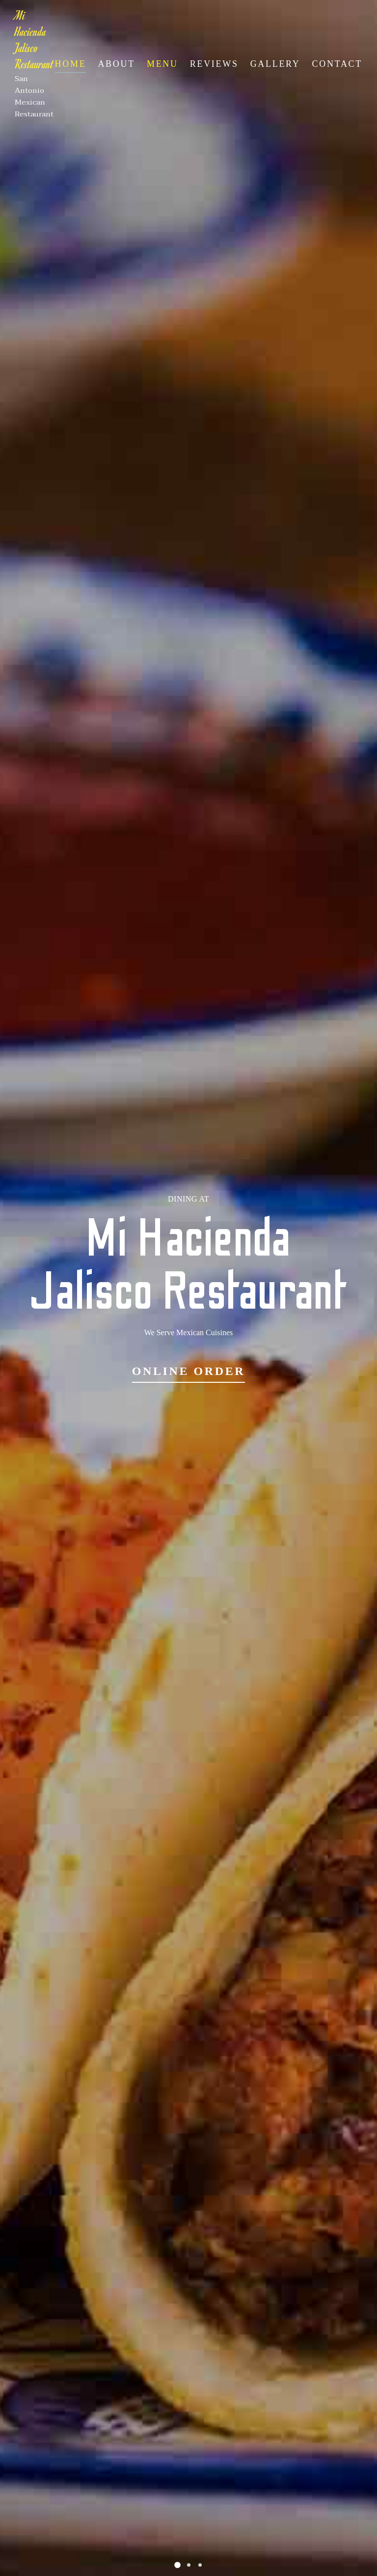  Describe the element at coordinates (188, 1371) in the screenshot. I see `Online Order` at that location.